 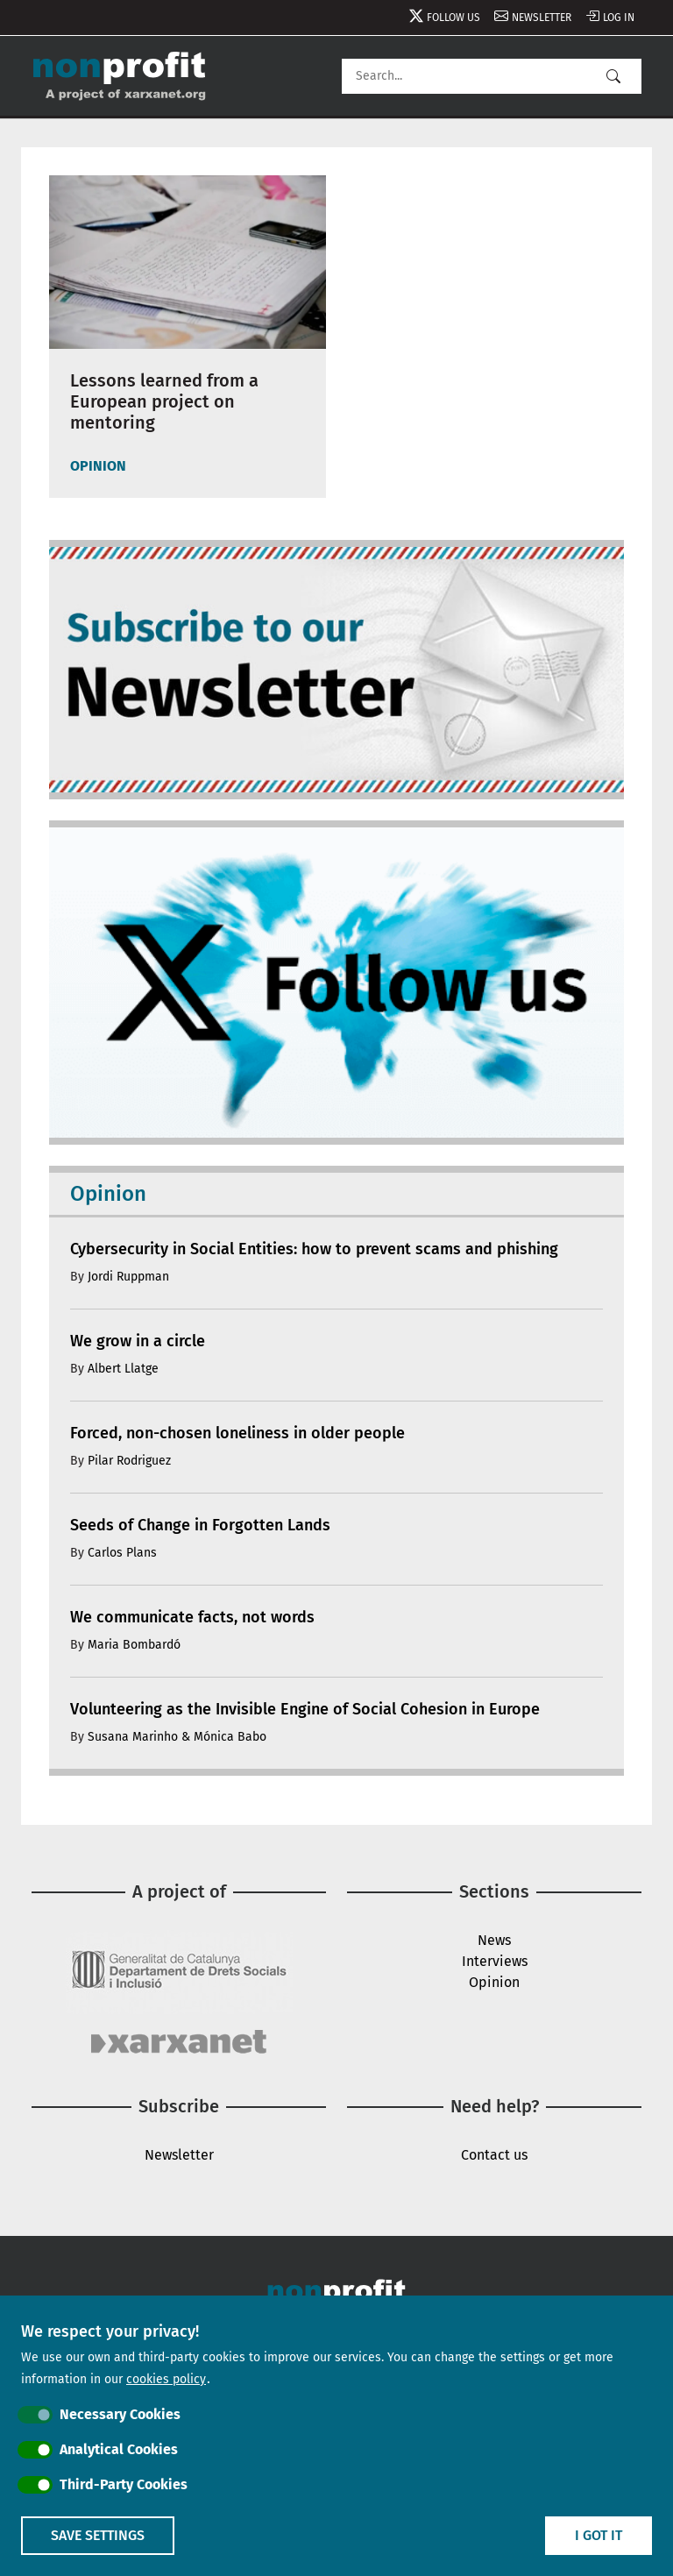 What do you see at coordinates (120, 2414) in the screenshot?
I see `Necessary Cookies` at bounding box center [120, 2414].